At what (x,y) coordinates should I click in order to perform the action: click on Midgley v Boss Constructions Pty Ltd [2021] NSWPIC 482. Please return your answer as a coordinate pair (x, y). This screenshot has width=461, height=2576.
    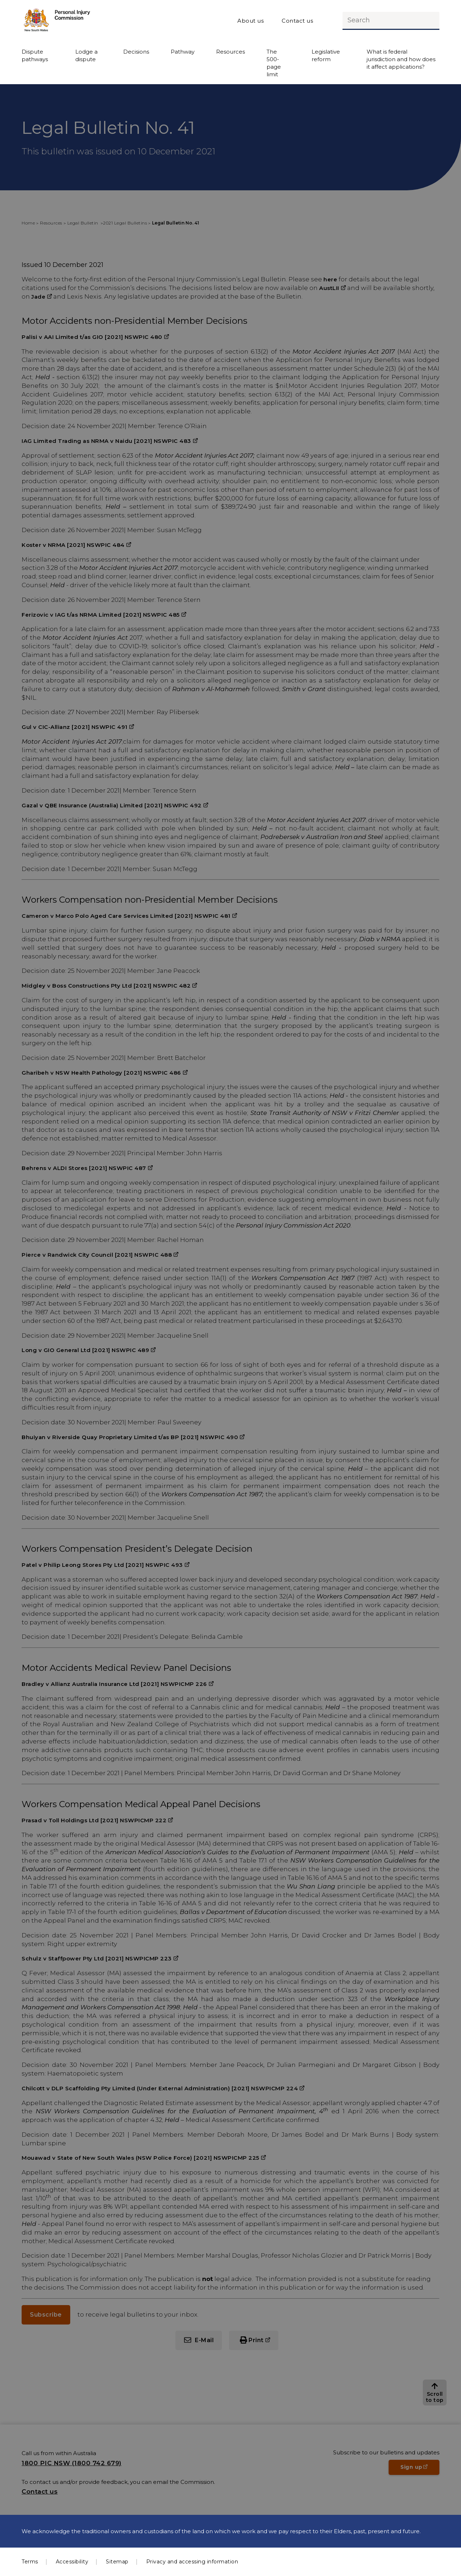
    Looking at the image, I should click on (106, 985).